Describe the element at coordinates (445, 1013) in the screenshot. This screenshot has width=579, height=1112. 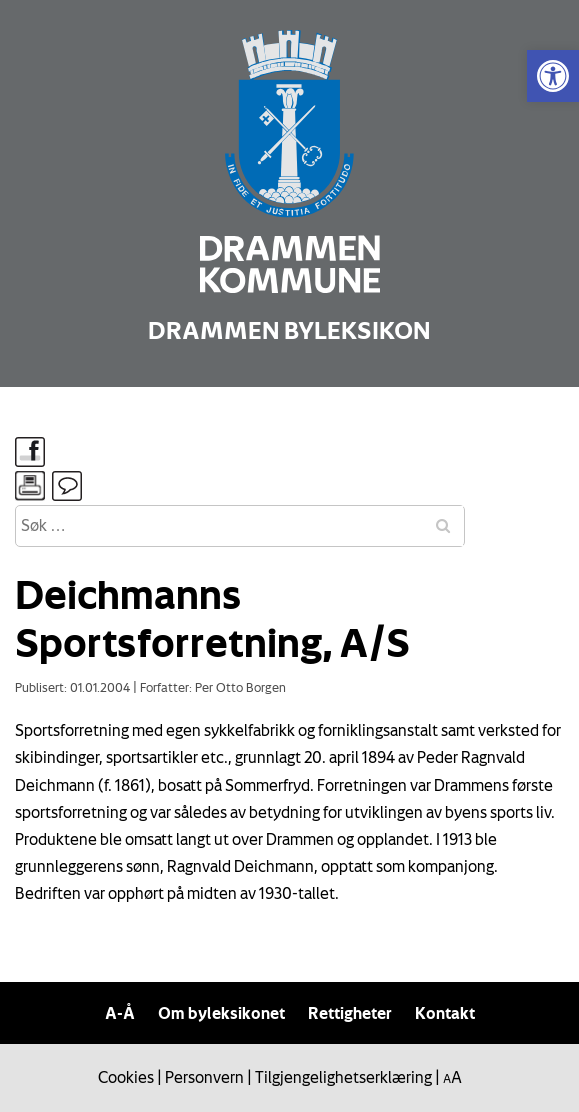
I see `Kontakt [link]` at that location.